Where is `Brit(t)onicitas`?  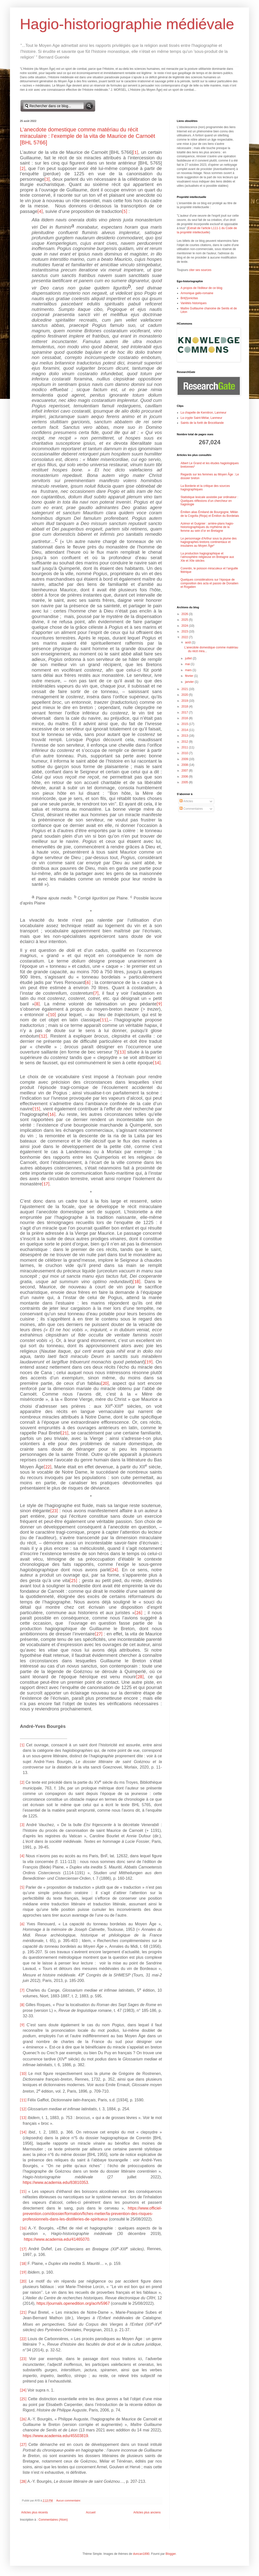
Brit(t)onicitas is located at coordinates (189, 298).